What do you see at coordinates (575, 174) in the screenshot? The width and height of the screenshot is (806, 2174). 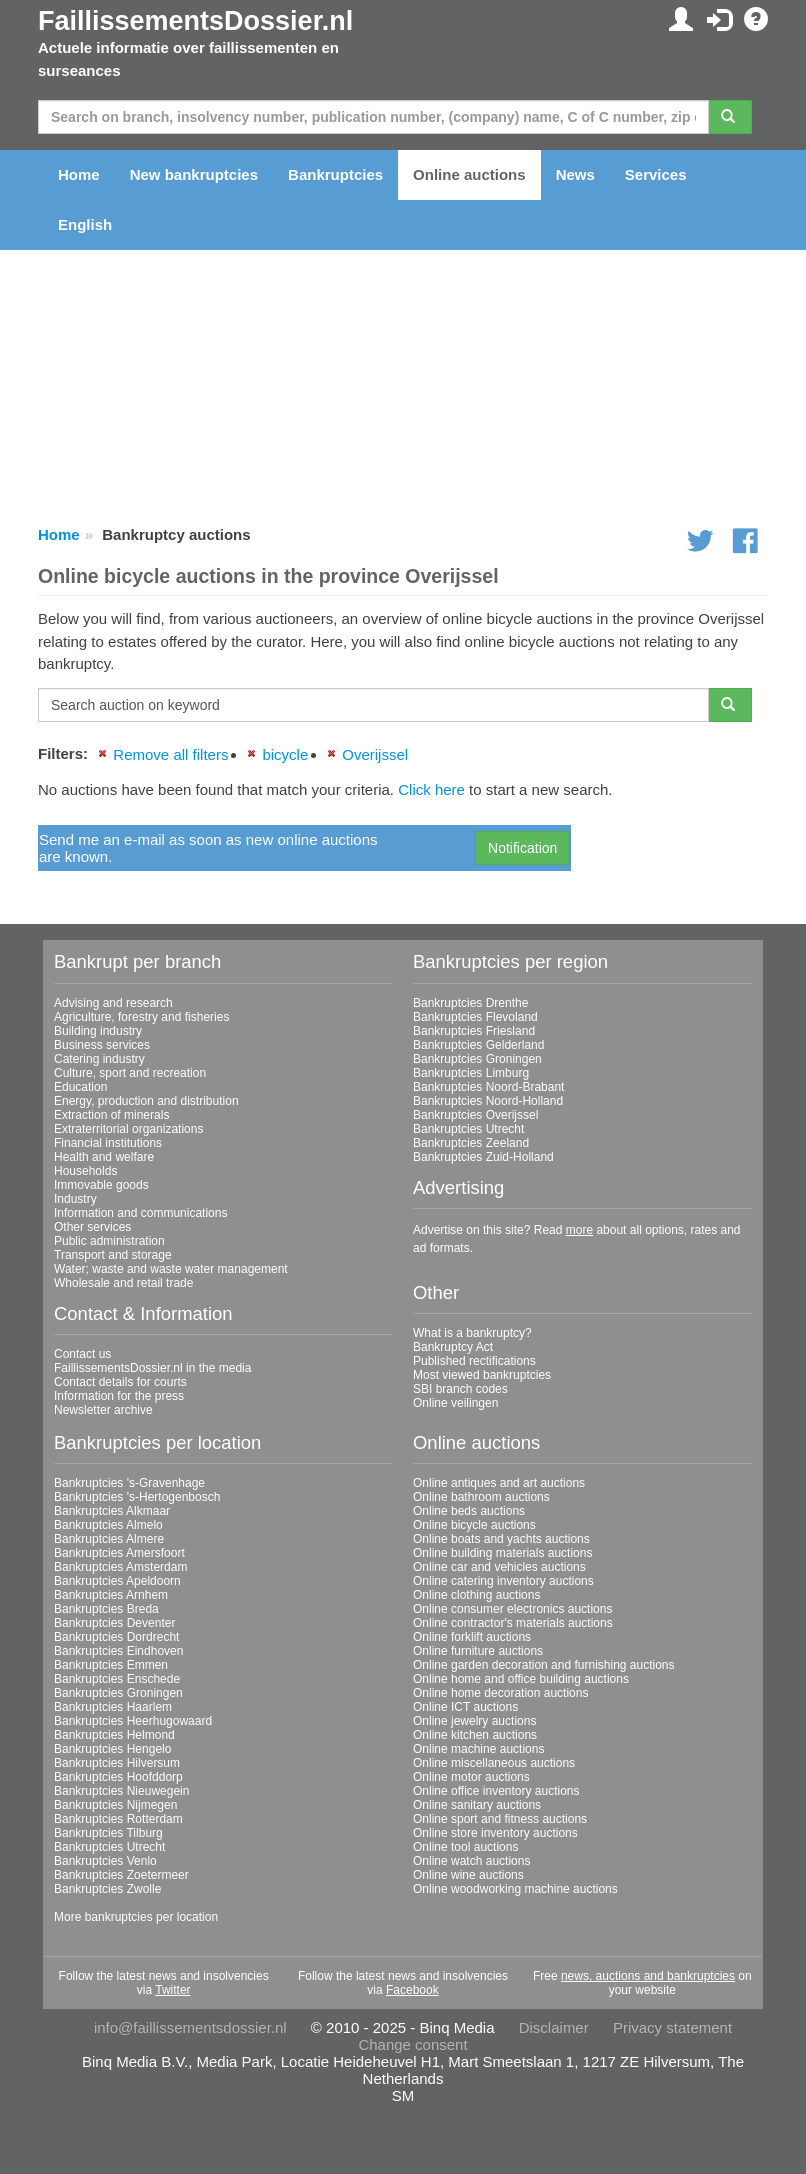 I see `News` at bounding box center [575, 174].